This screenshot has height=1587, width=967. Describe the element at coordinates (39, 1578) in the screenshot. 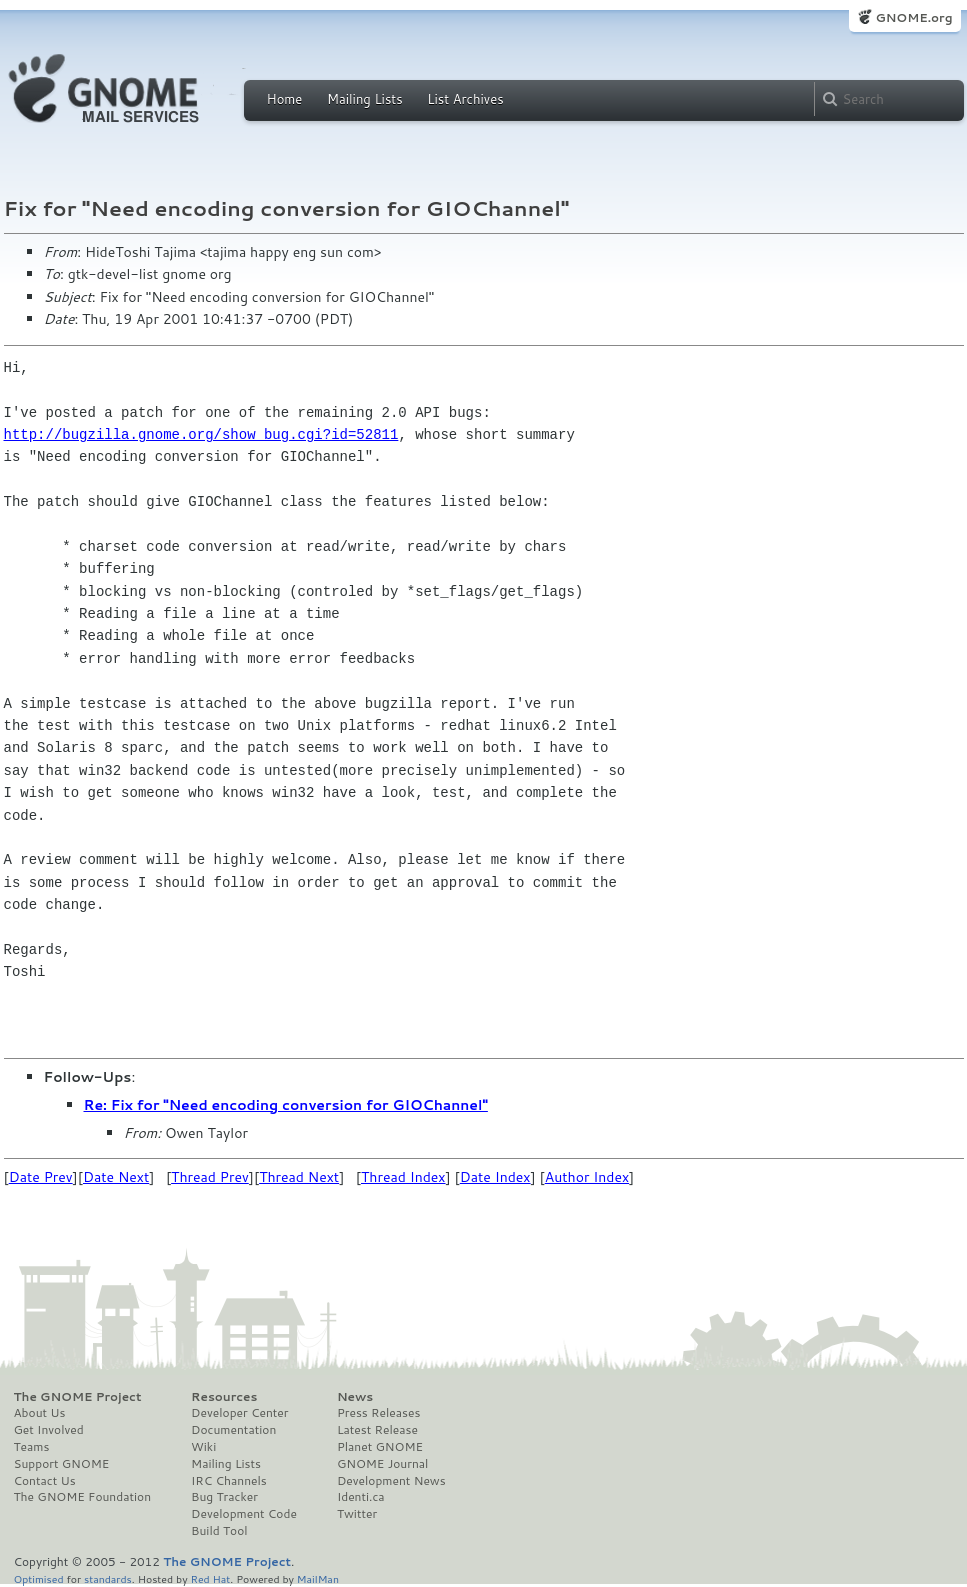

I see `Optimised` at that location.